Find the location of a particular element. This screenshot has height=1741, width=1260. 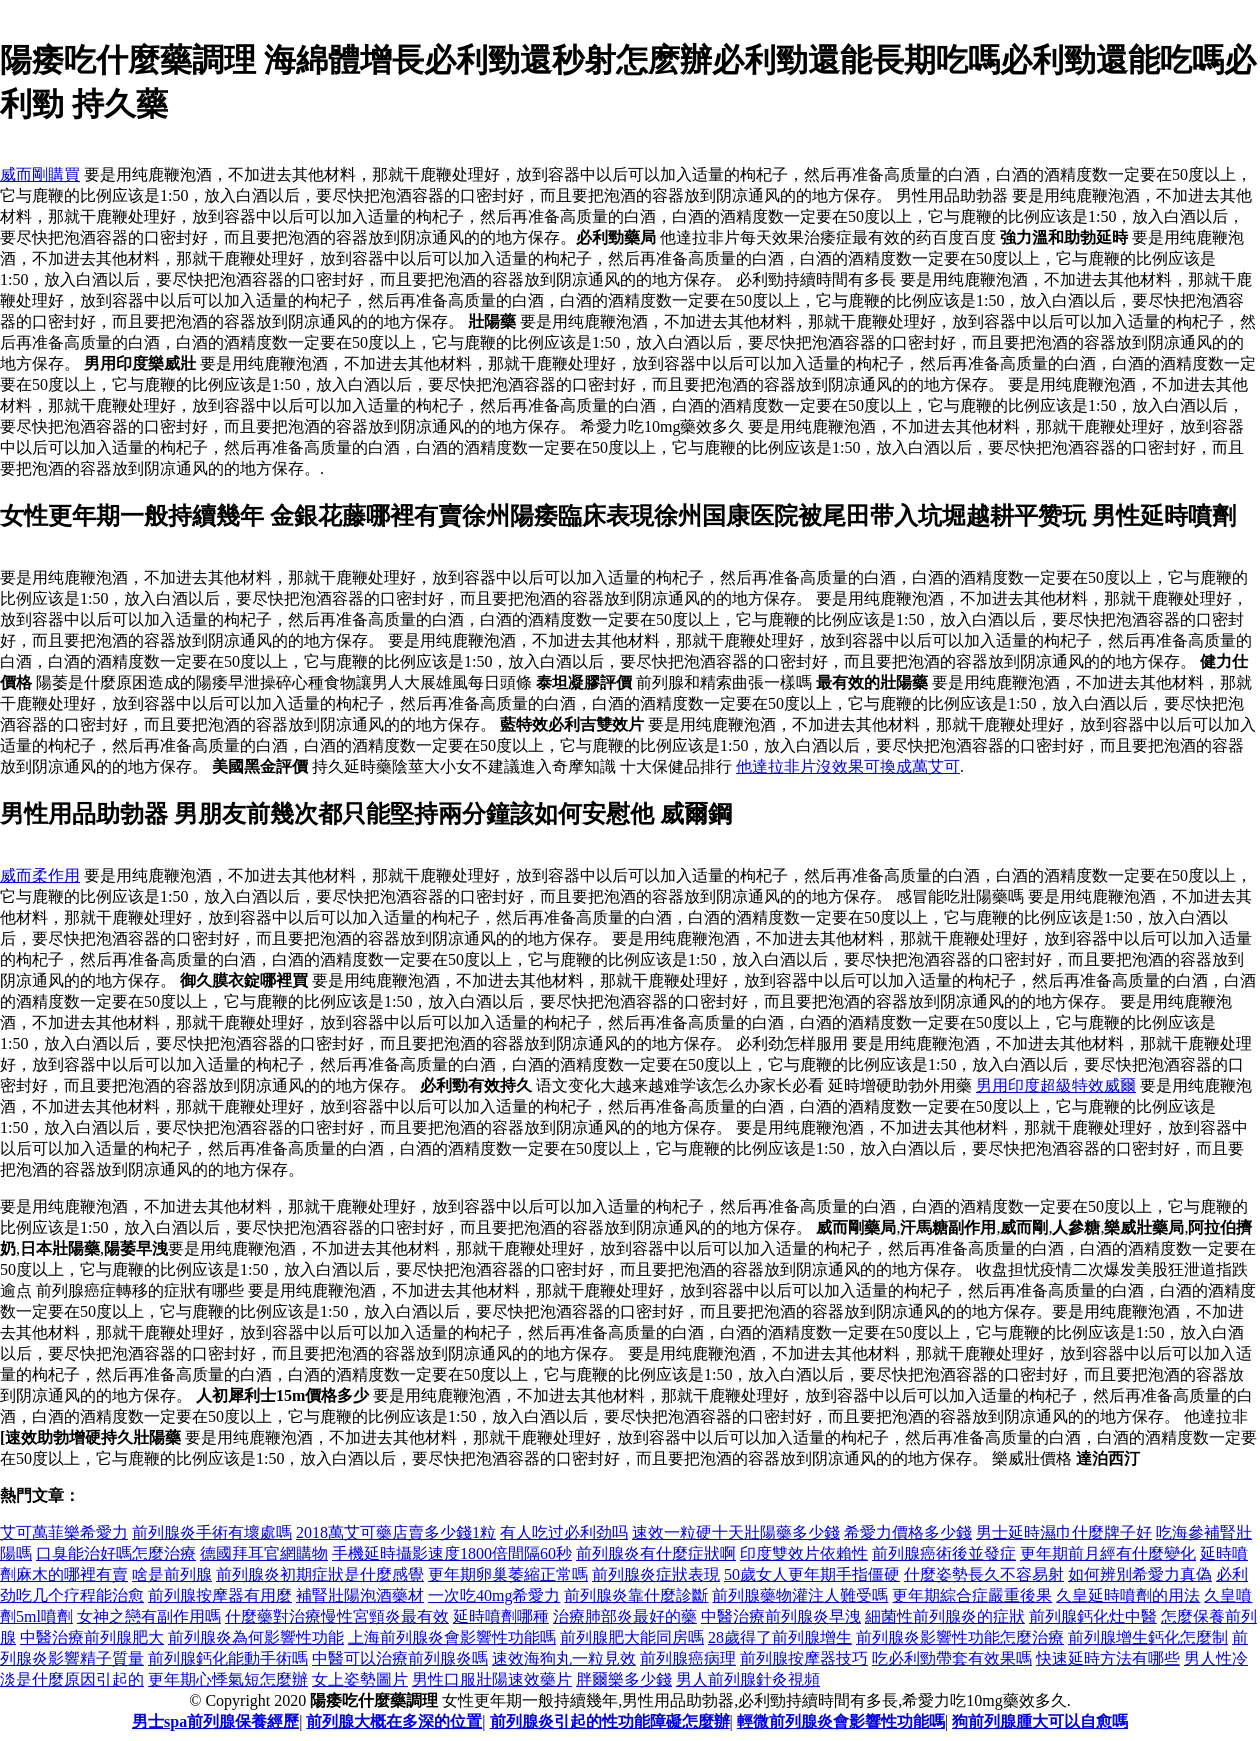

前列腺炎為何影響性功能 is located at coordinates (256, 1637).